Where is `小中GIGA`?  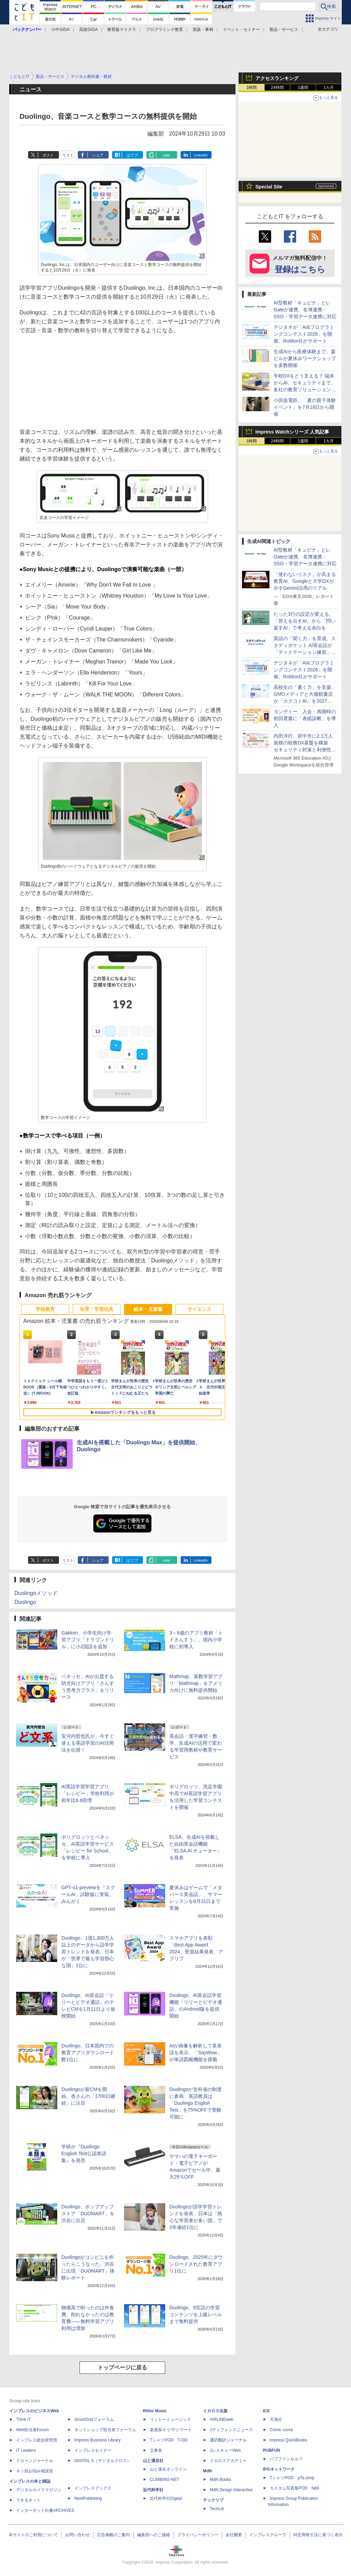
小中GIGA is located at coordinates (60, 29).